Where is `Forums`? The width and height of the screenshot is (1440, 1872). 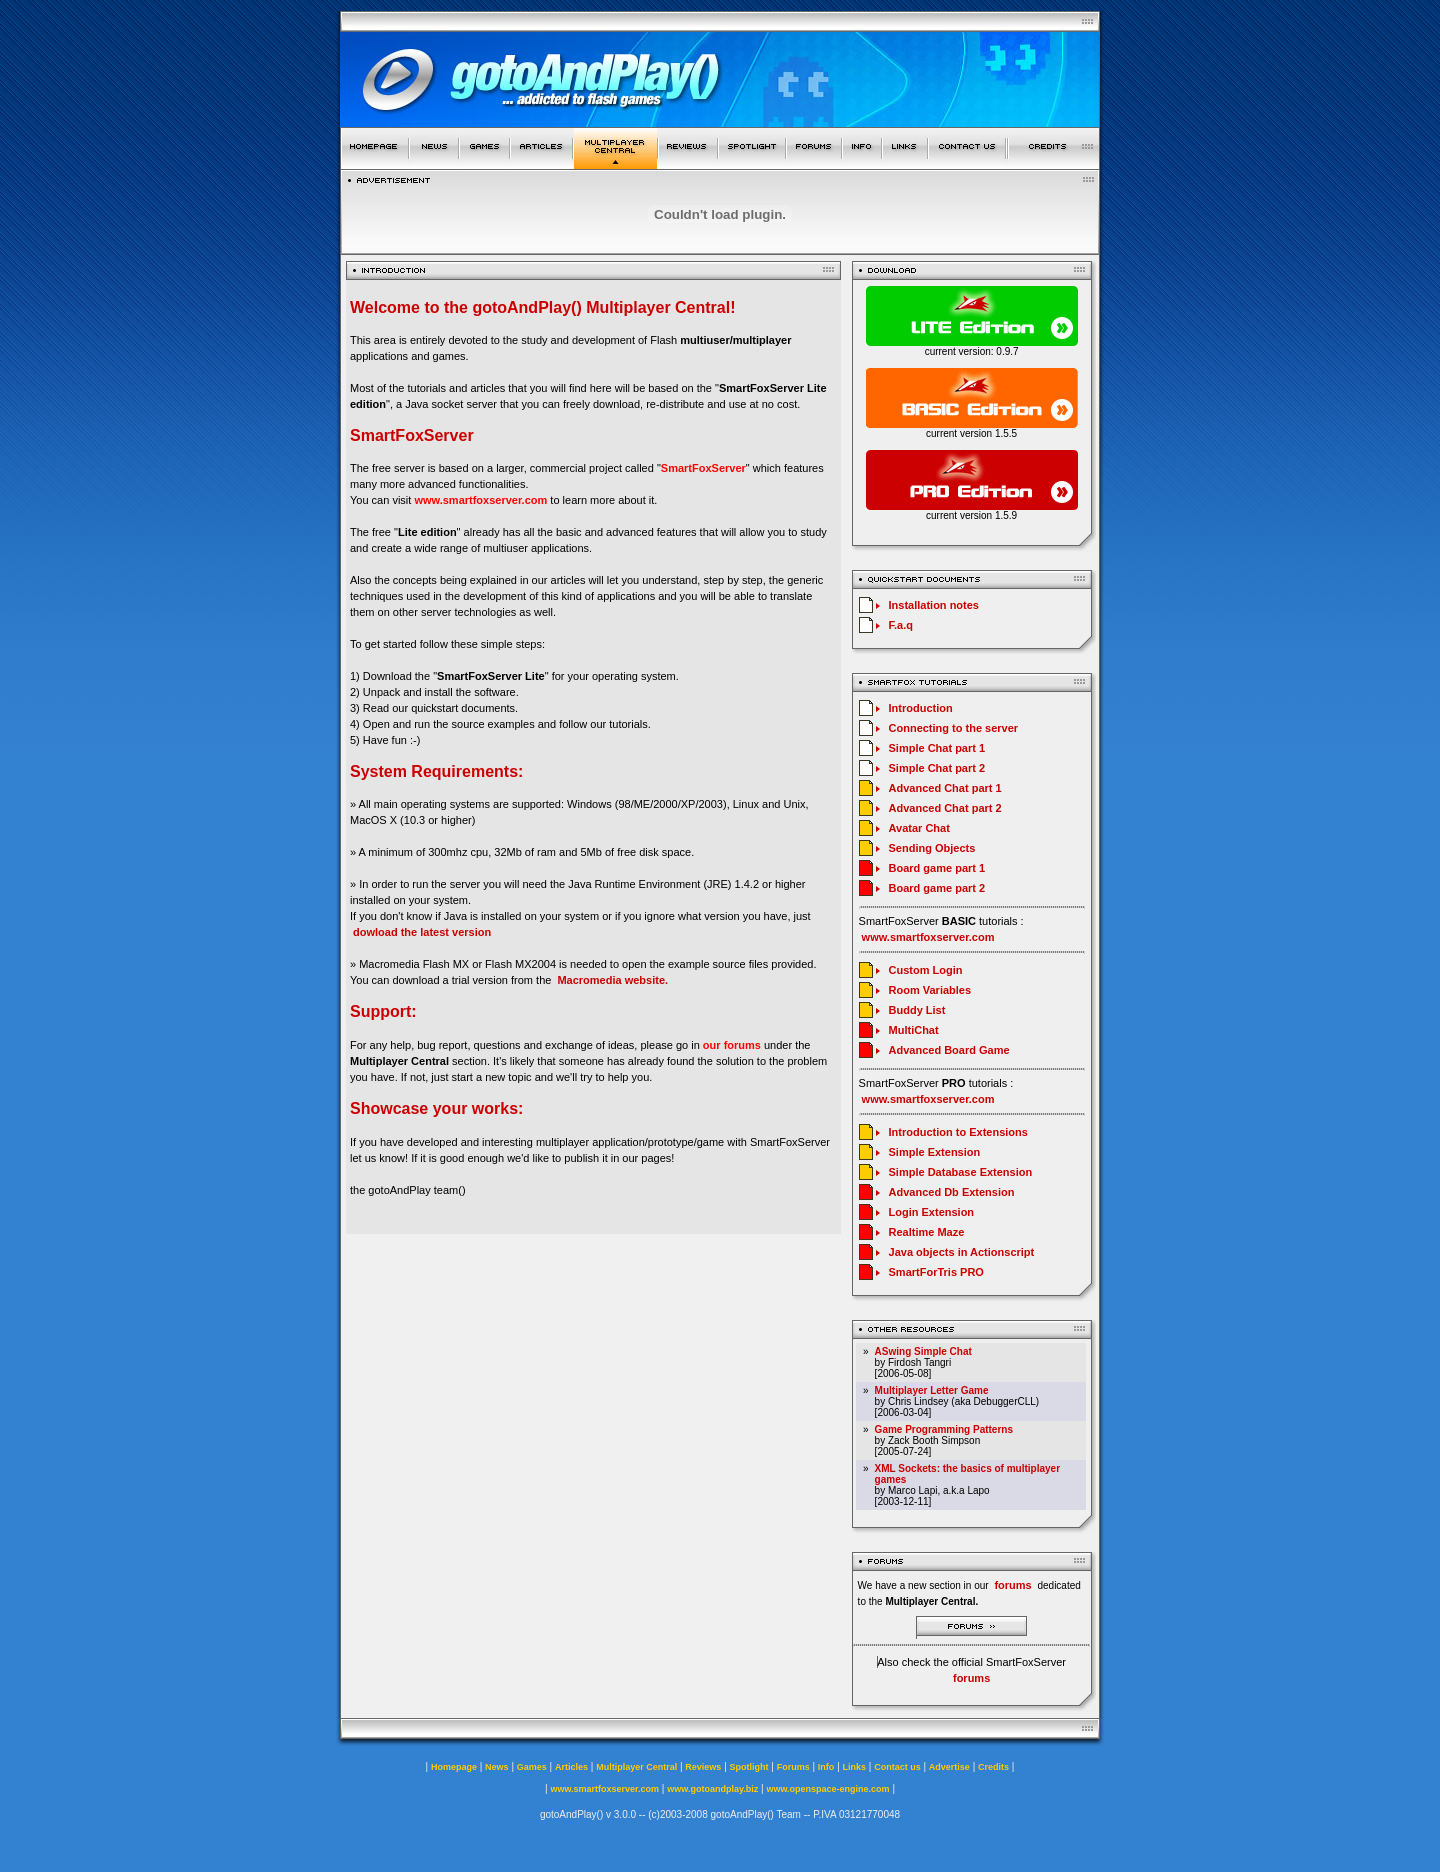 Forums is located at coordinates (793, 1767).